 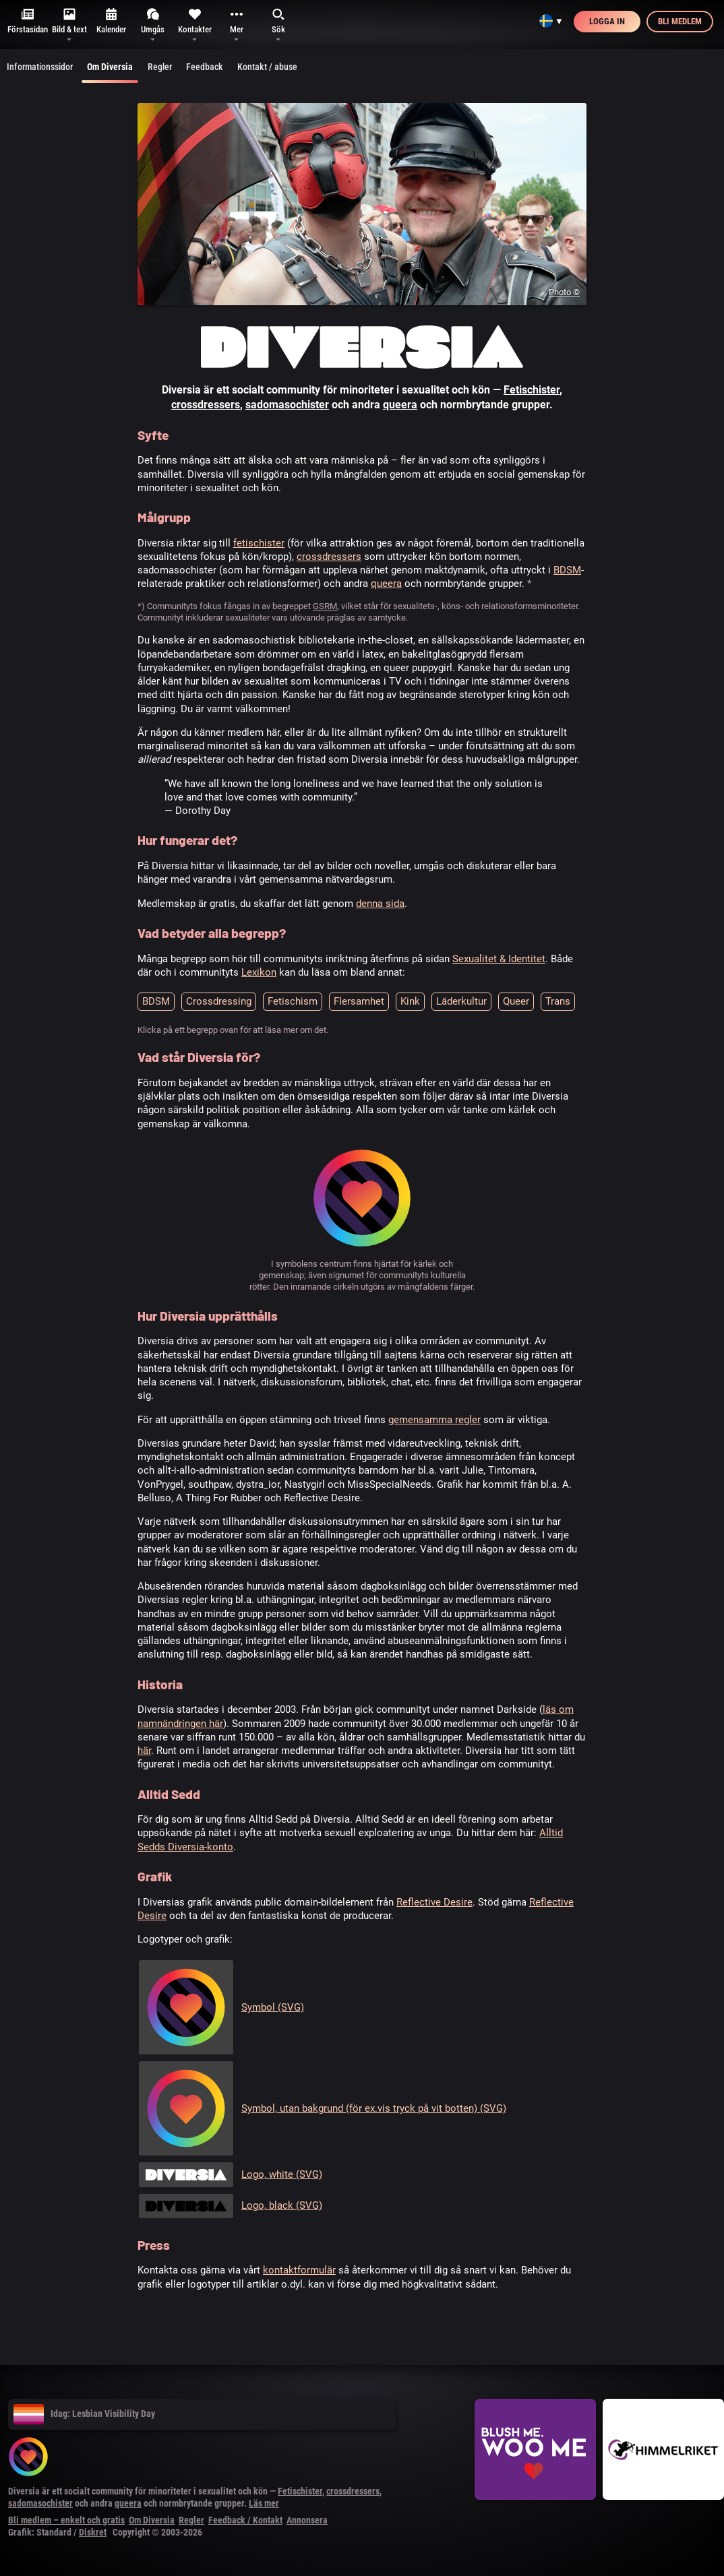 I want to click on Lexikon, so click(x=258, y=972).